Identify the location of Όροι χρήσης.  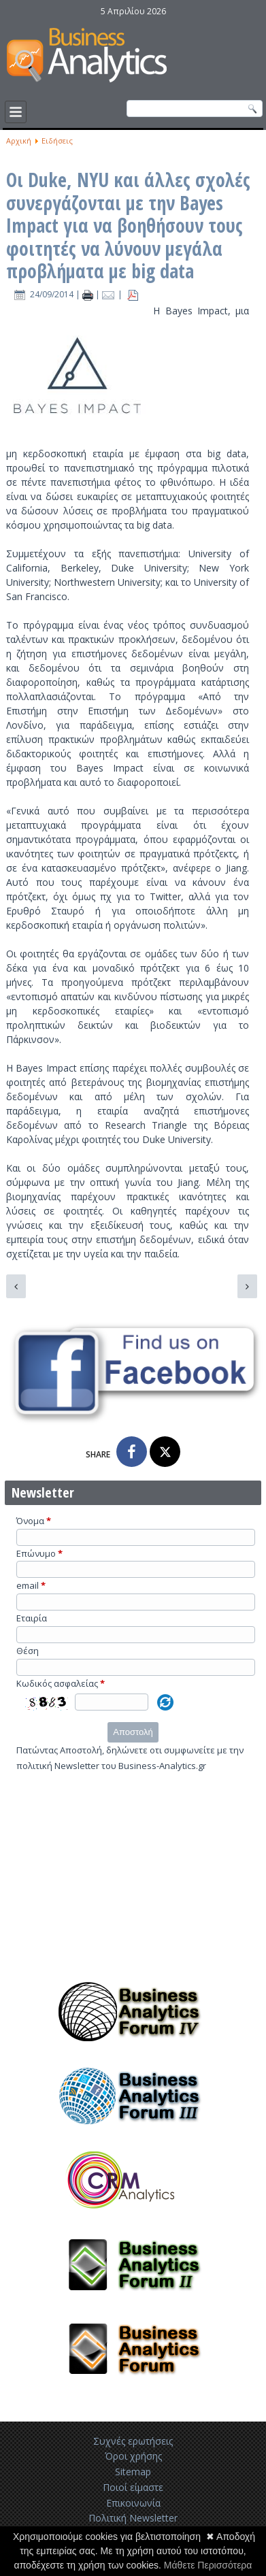
(133, 2455).